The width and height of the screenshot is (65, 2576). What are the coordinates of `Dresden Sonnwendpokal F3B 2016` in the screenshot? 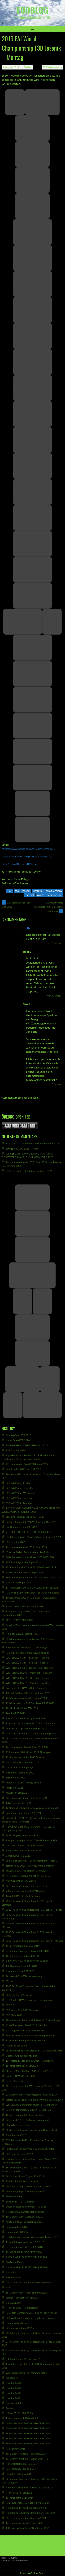 It's located at (25, 2247).